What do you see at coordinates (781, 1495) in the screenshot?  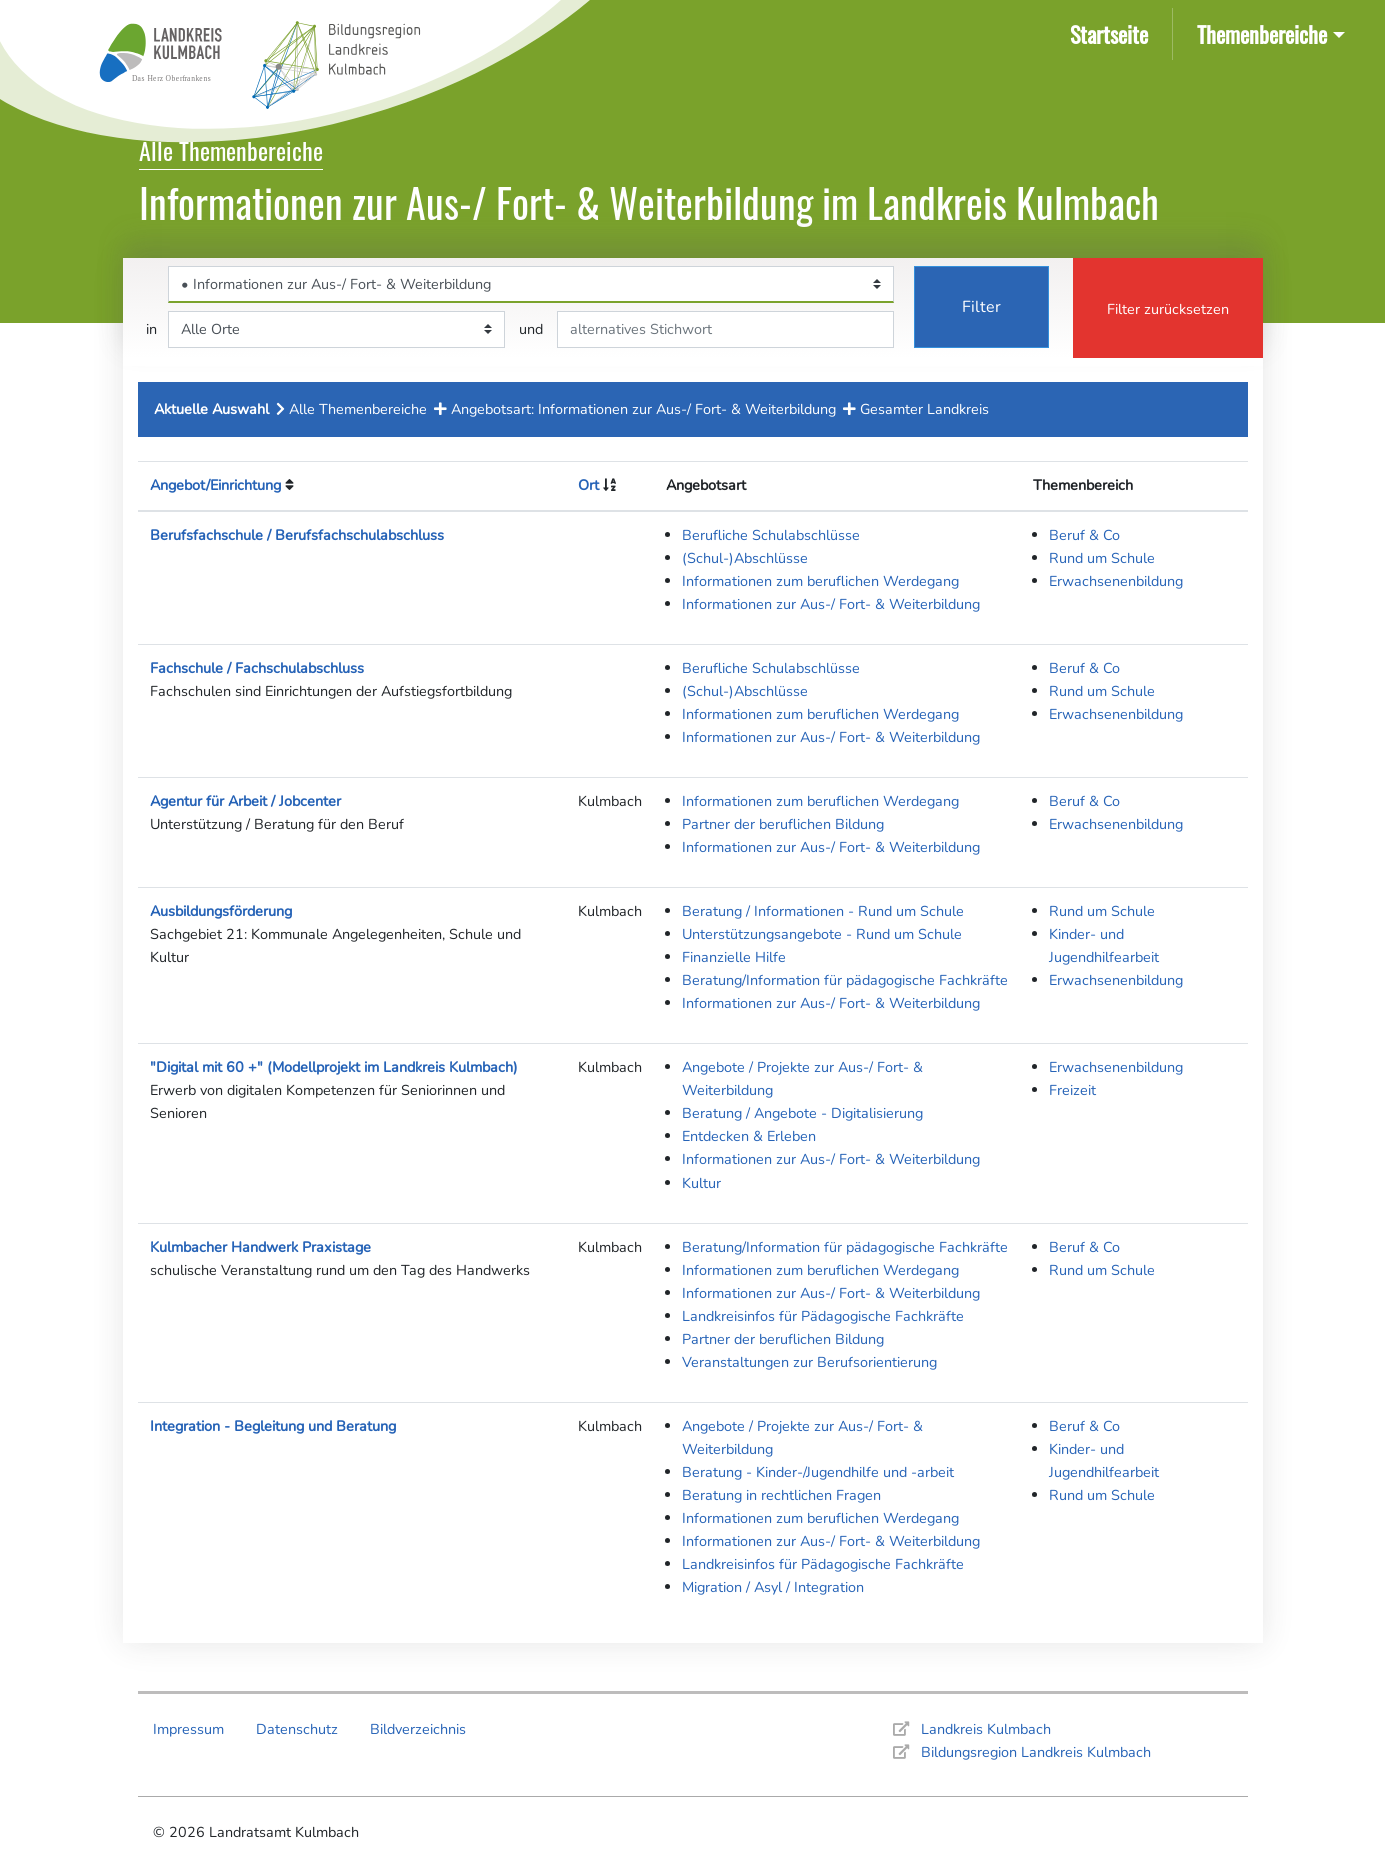 I see `Beratung in rechtlichen Fragen` at bounding box center [781, 1495].